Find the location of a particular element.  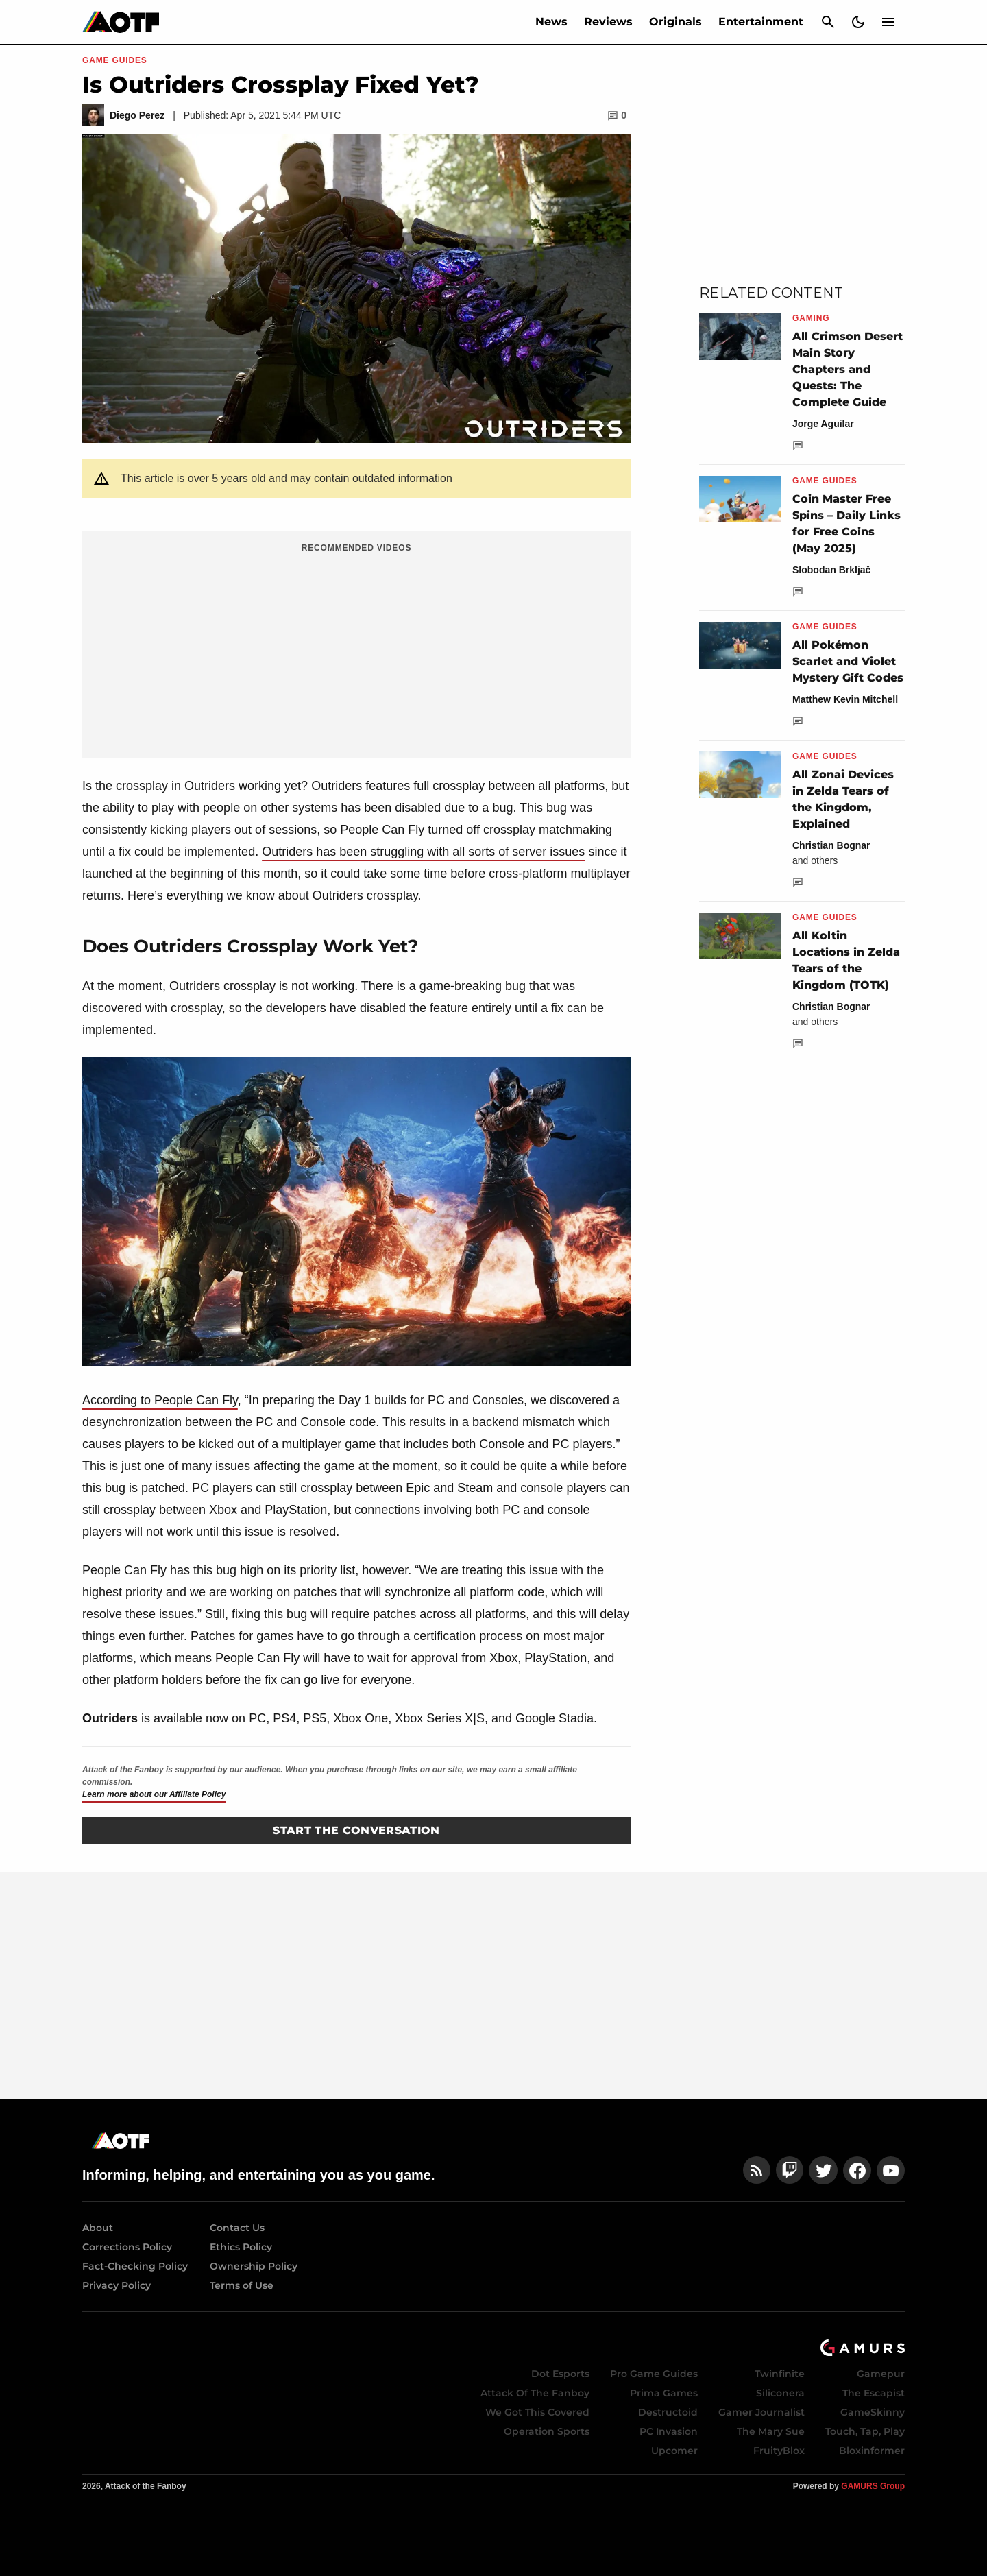

Ethics Policy is located at coordinates (241, 2247).